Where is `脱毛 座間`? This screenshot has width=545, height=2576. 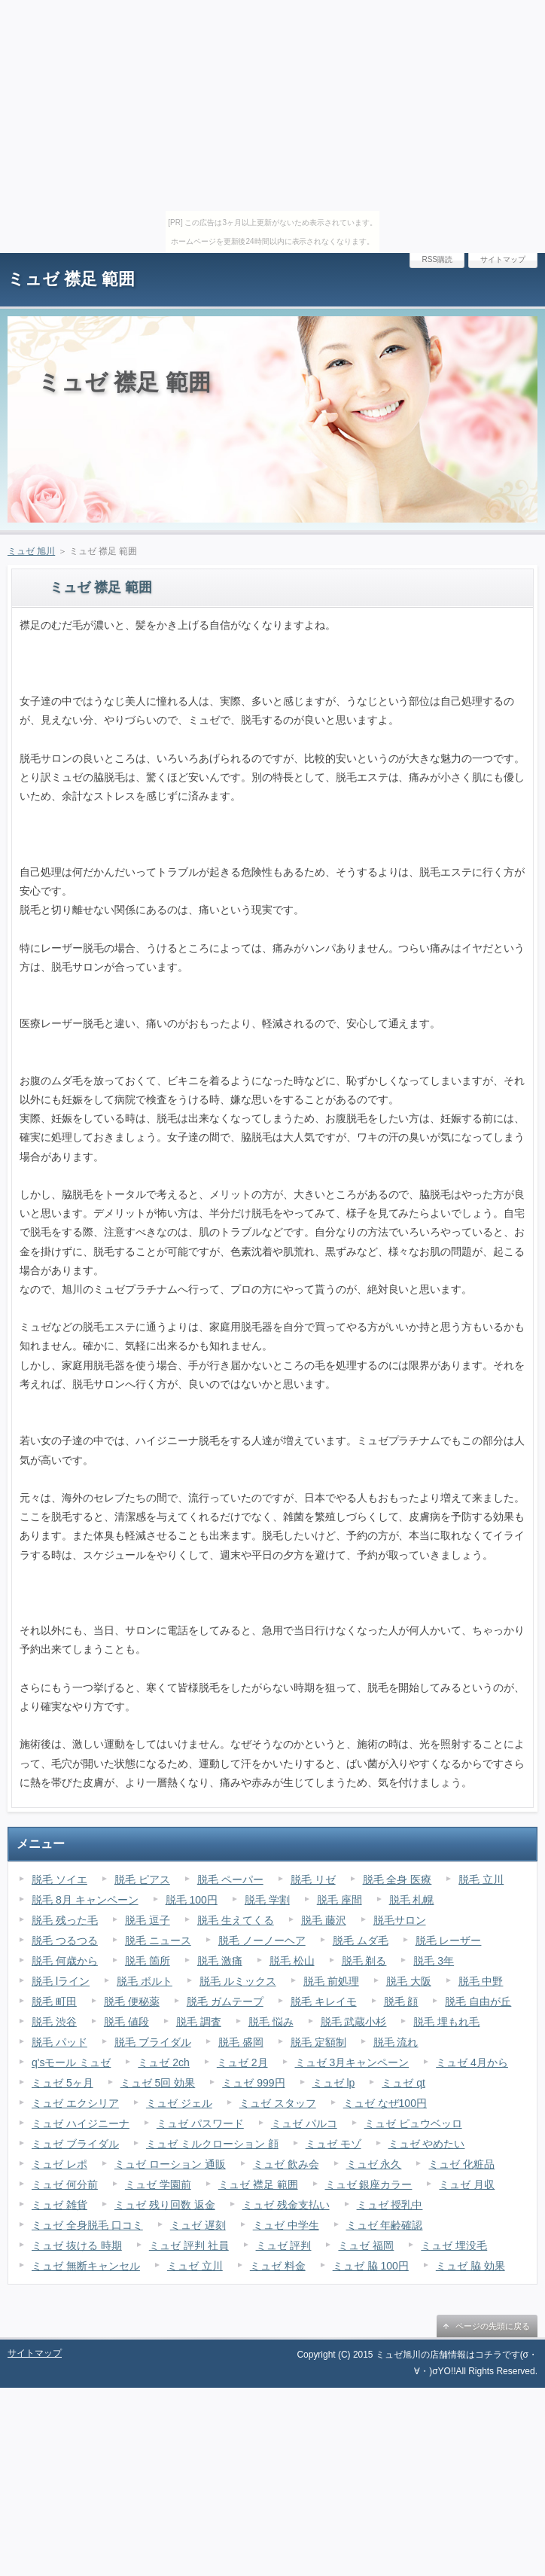 脱毛 座間 is located at coordinates (339, 1900).